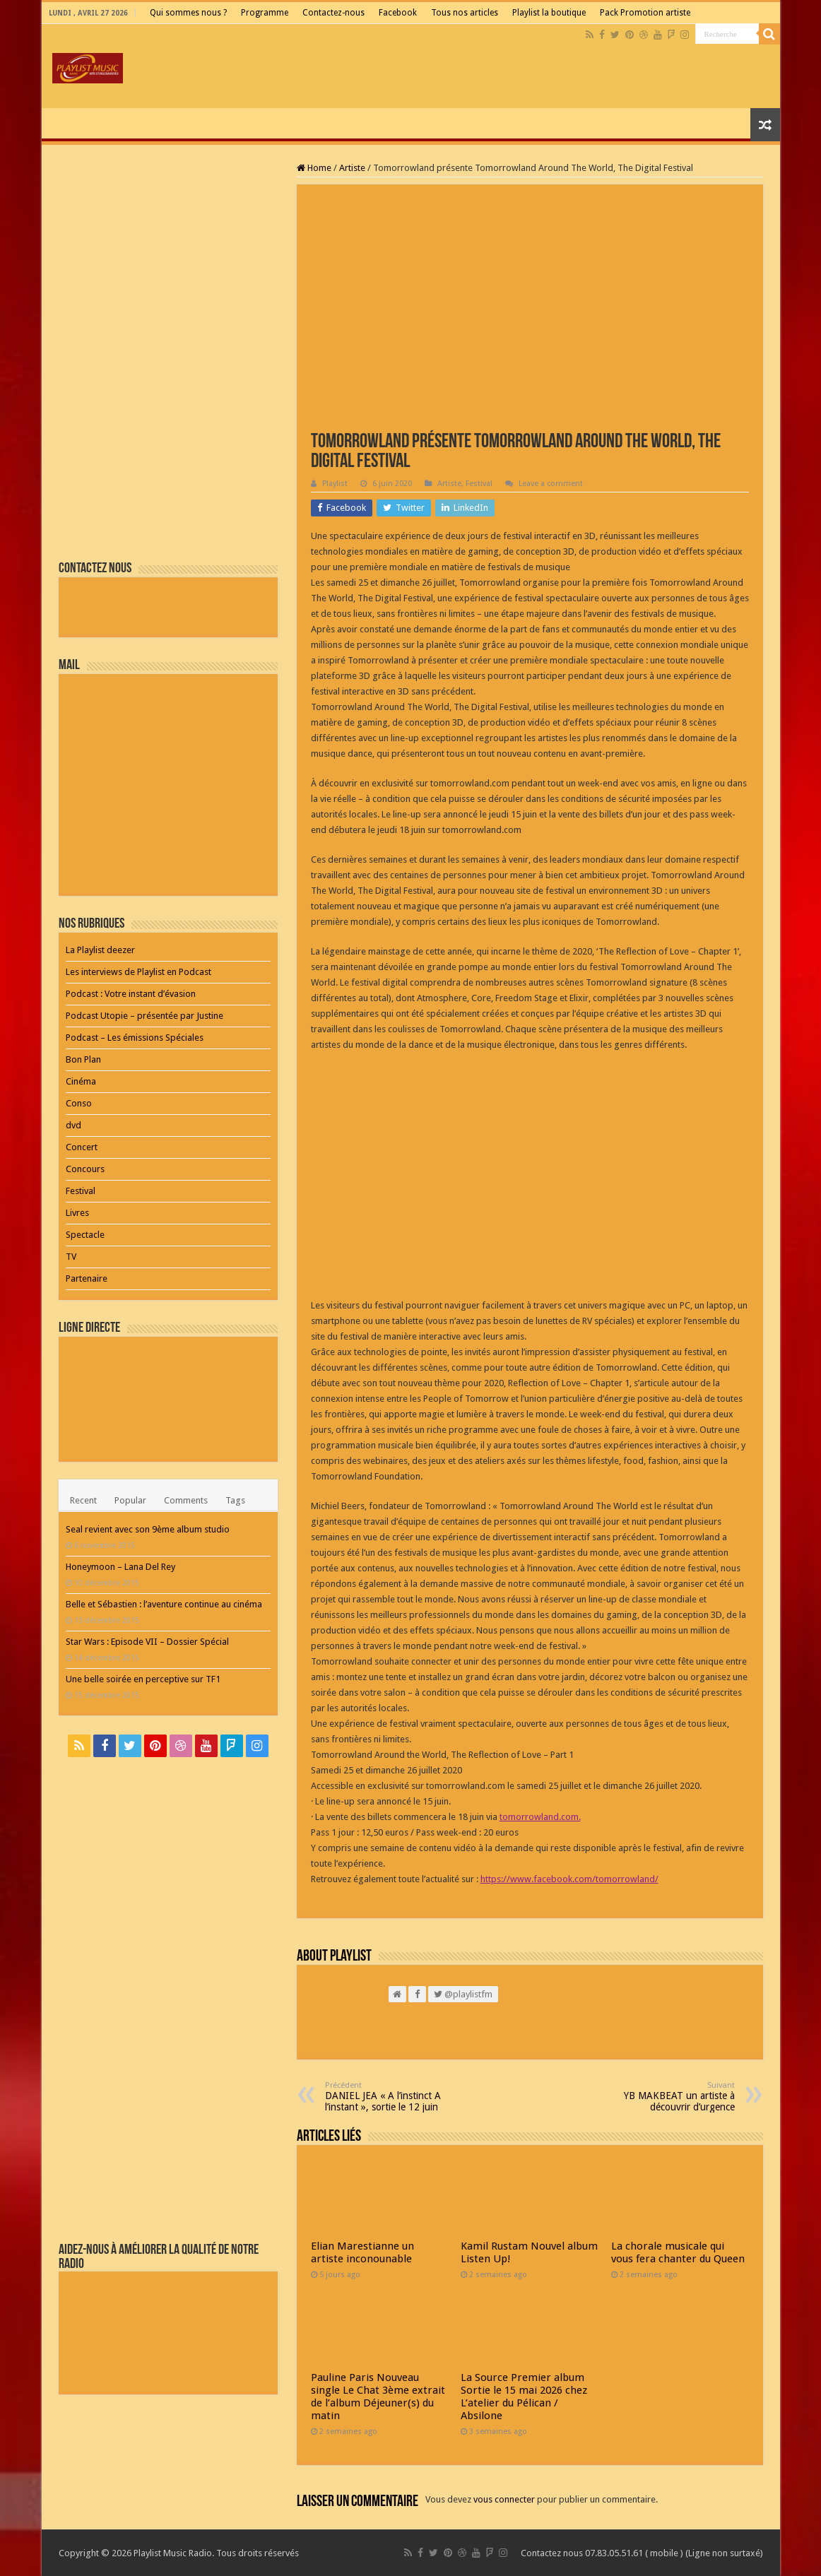  What do you see at coordinates (186, 1500) in the screenshot?
I see `Comments` at bounding box center [186, 1500].